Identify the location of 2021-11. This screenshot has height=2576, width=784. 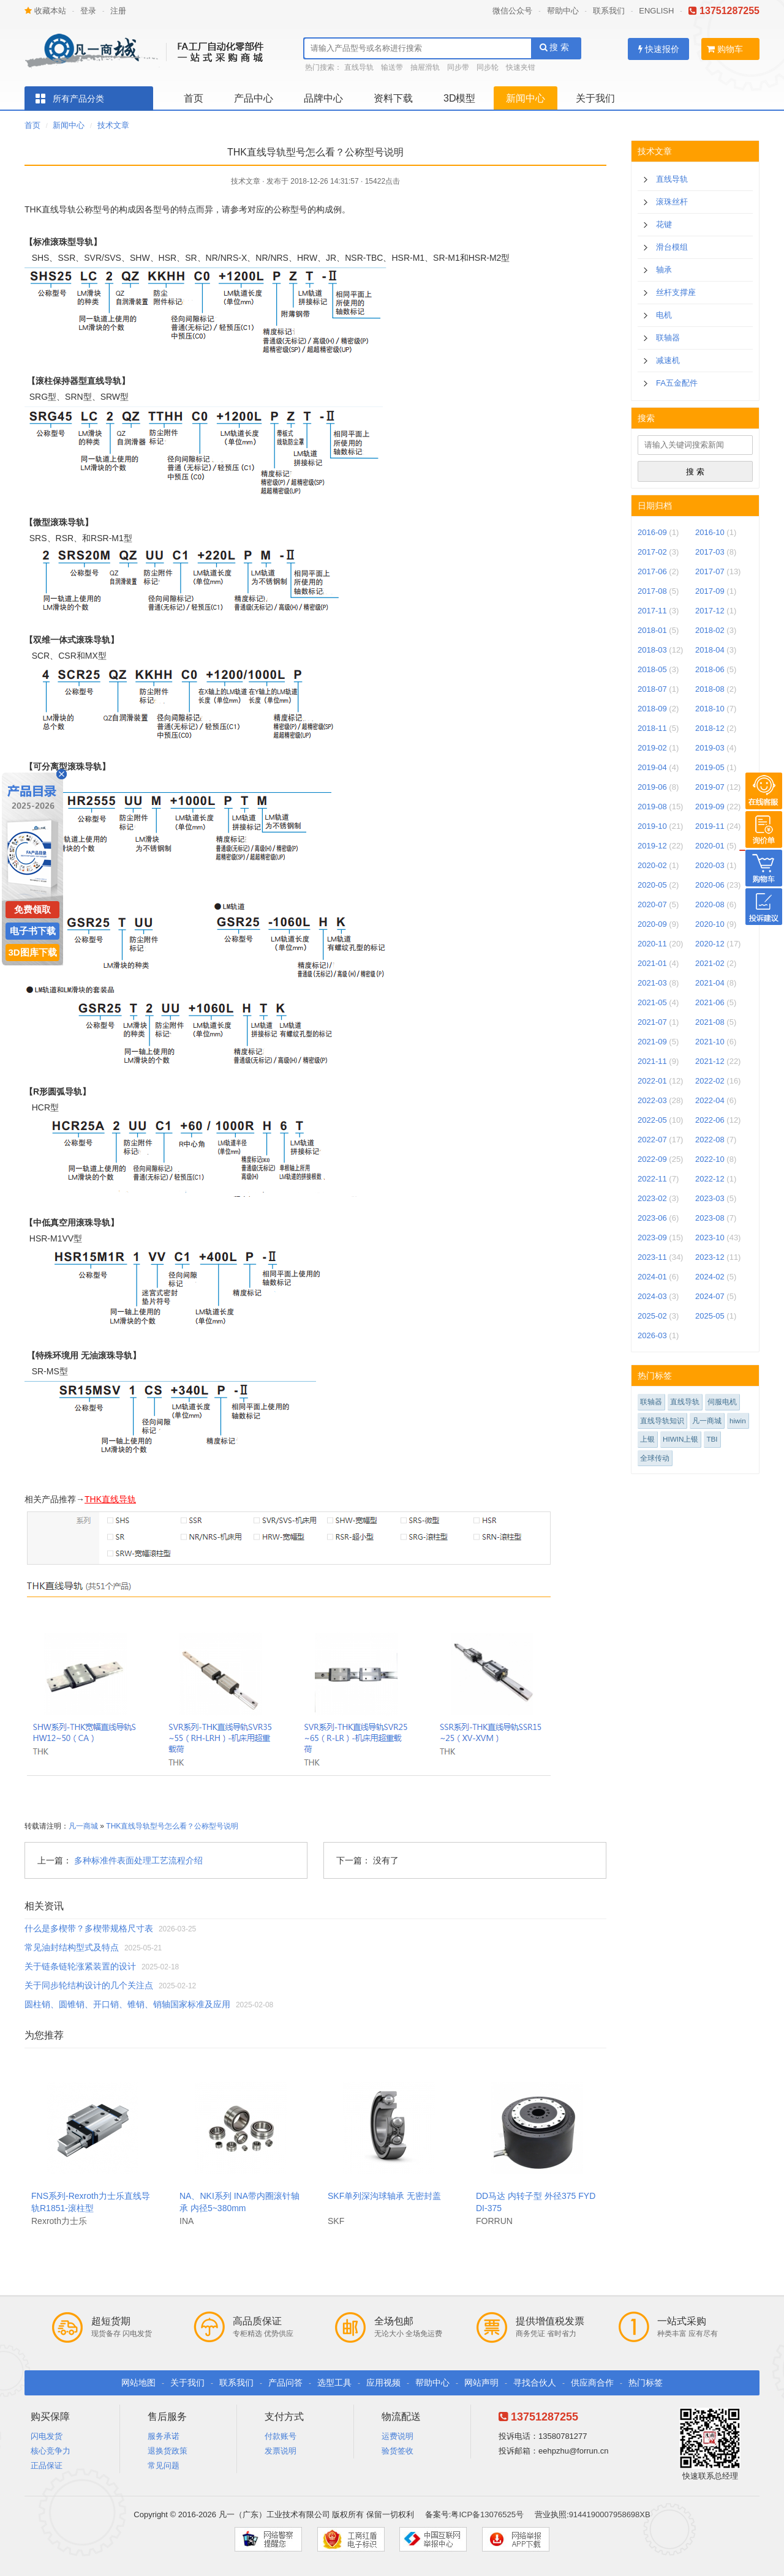
(652, 1061).